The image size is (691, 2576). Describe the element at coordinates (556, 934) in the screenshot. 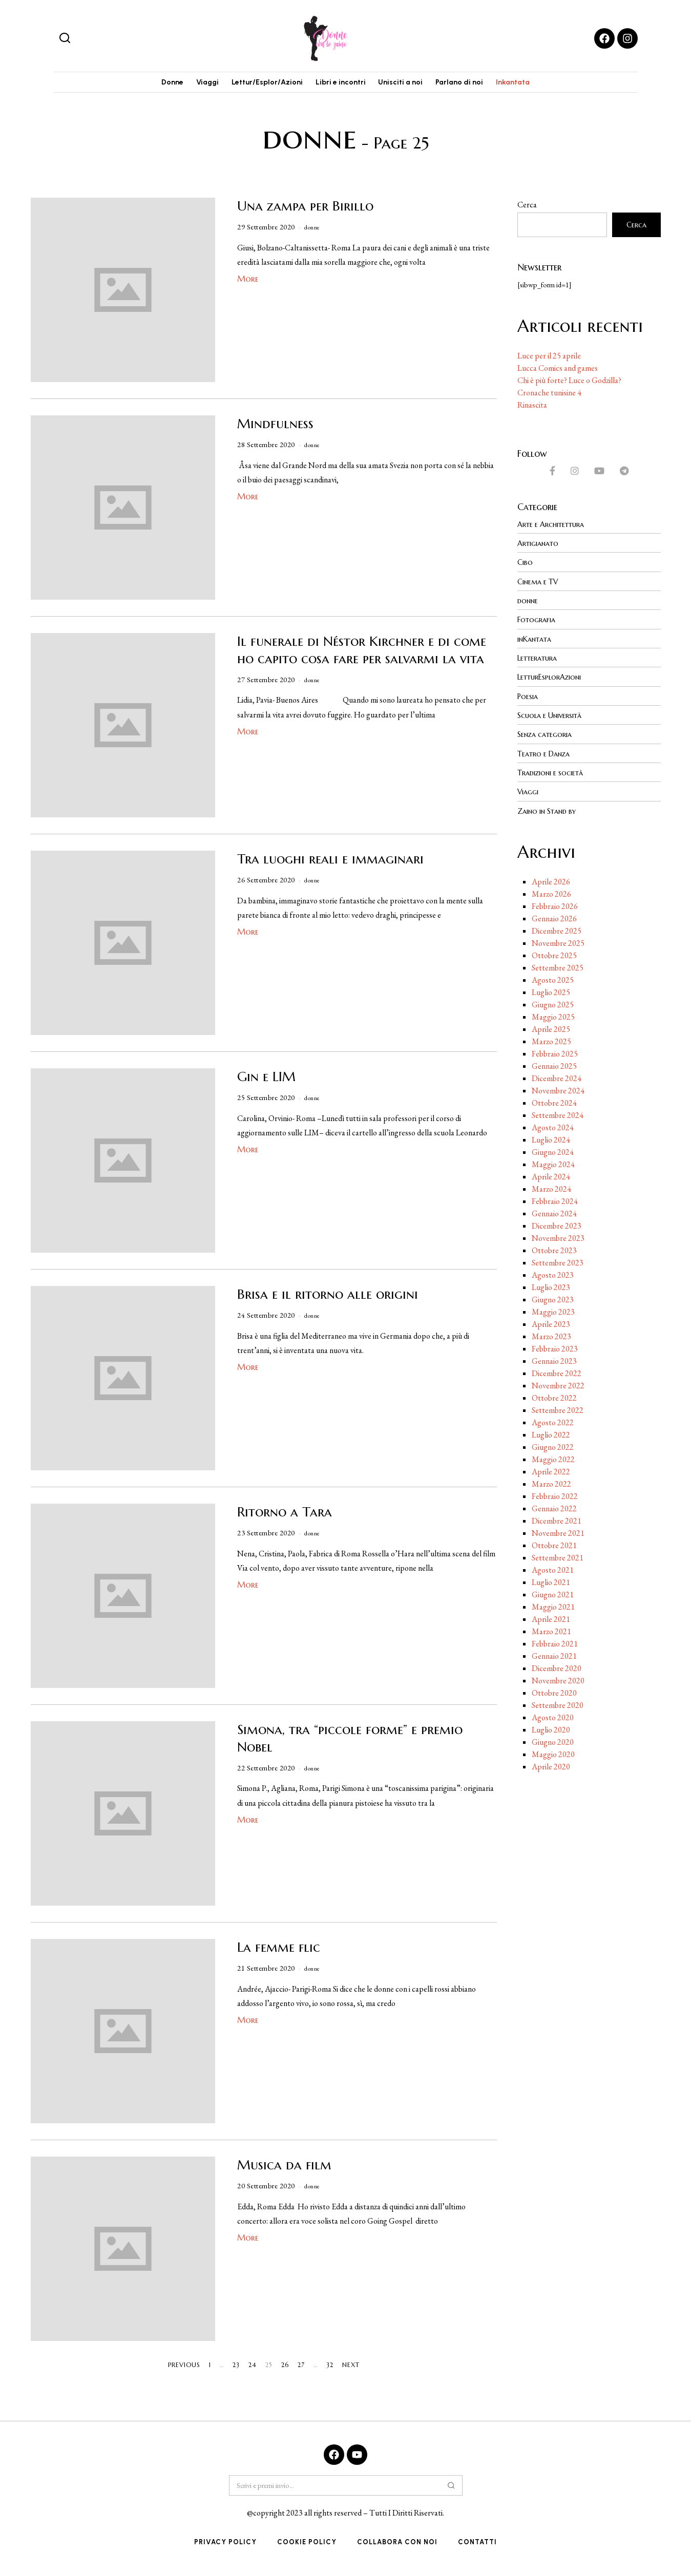

I see `Dicembre 2025` at that location.